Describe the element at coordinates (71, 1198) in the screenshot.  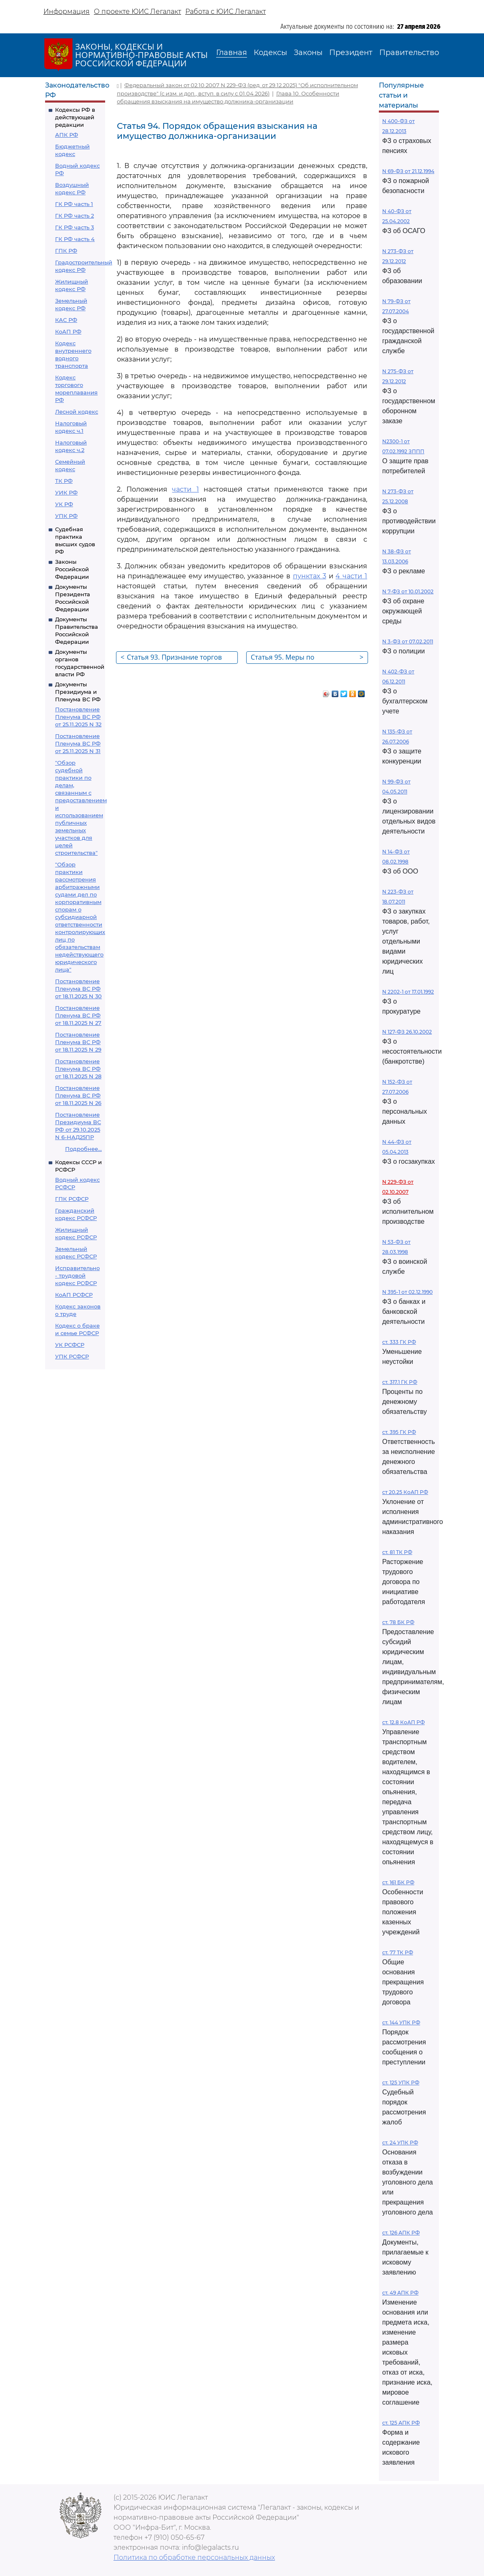
I see `ГПК РСФСР` at that location.